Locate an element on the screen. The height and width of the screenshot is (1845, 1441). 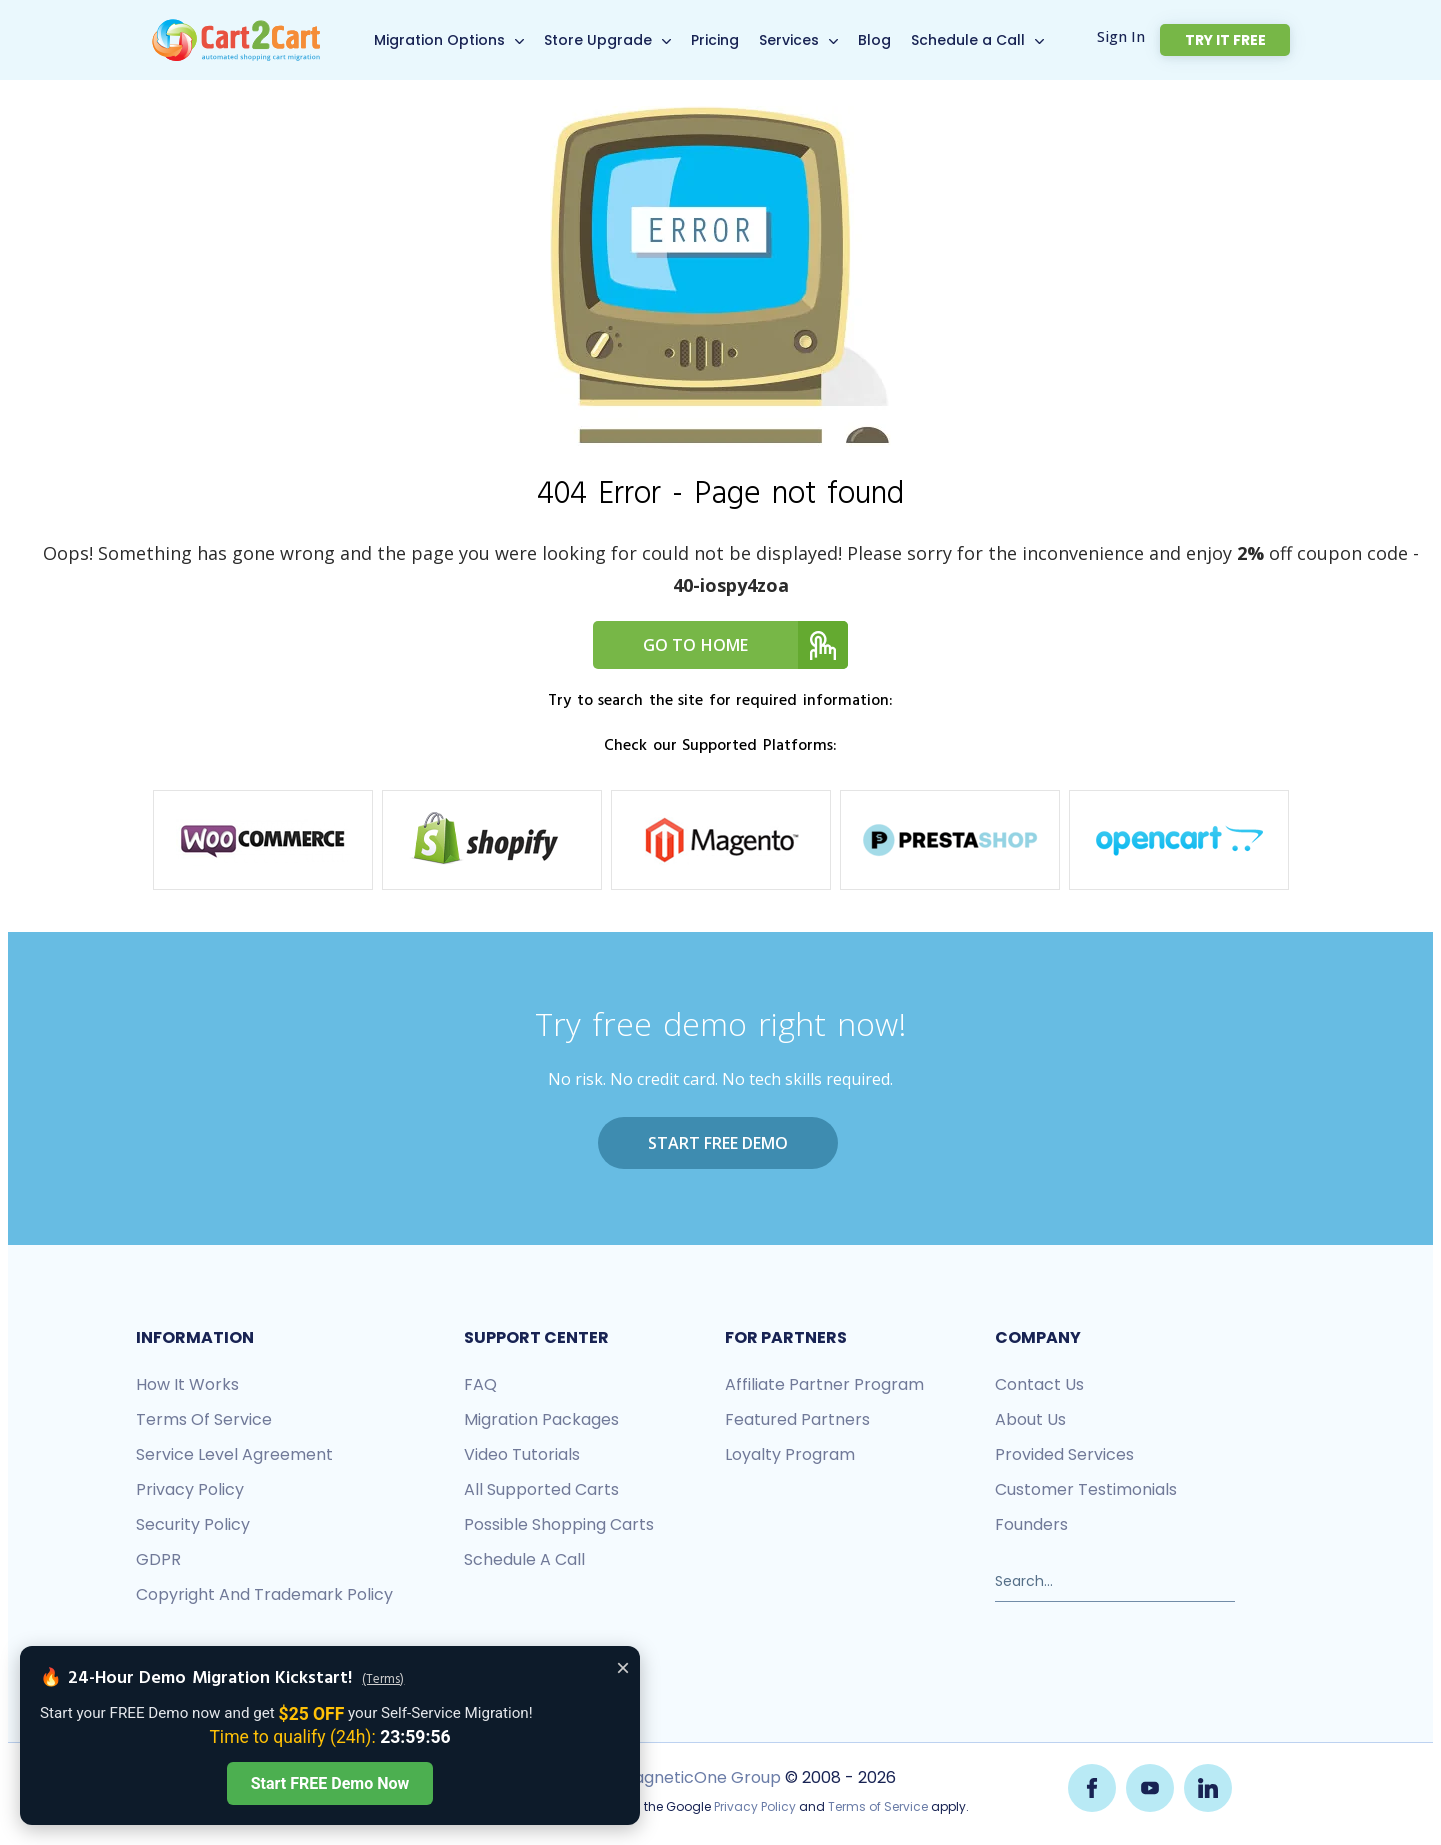
Customer testimonials is located at coordinates (1086, 1487).